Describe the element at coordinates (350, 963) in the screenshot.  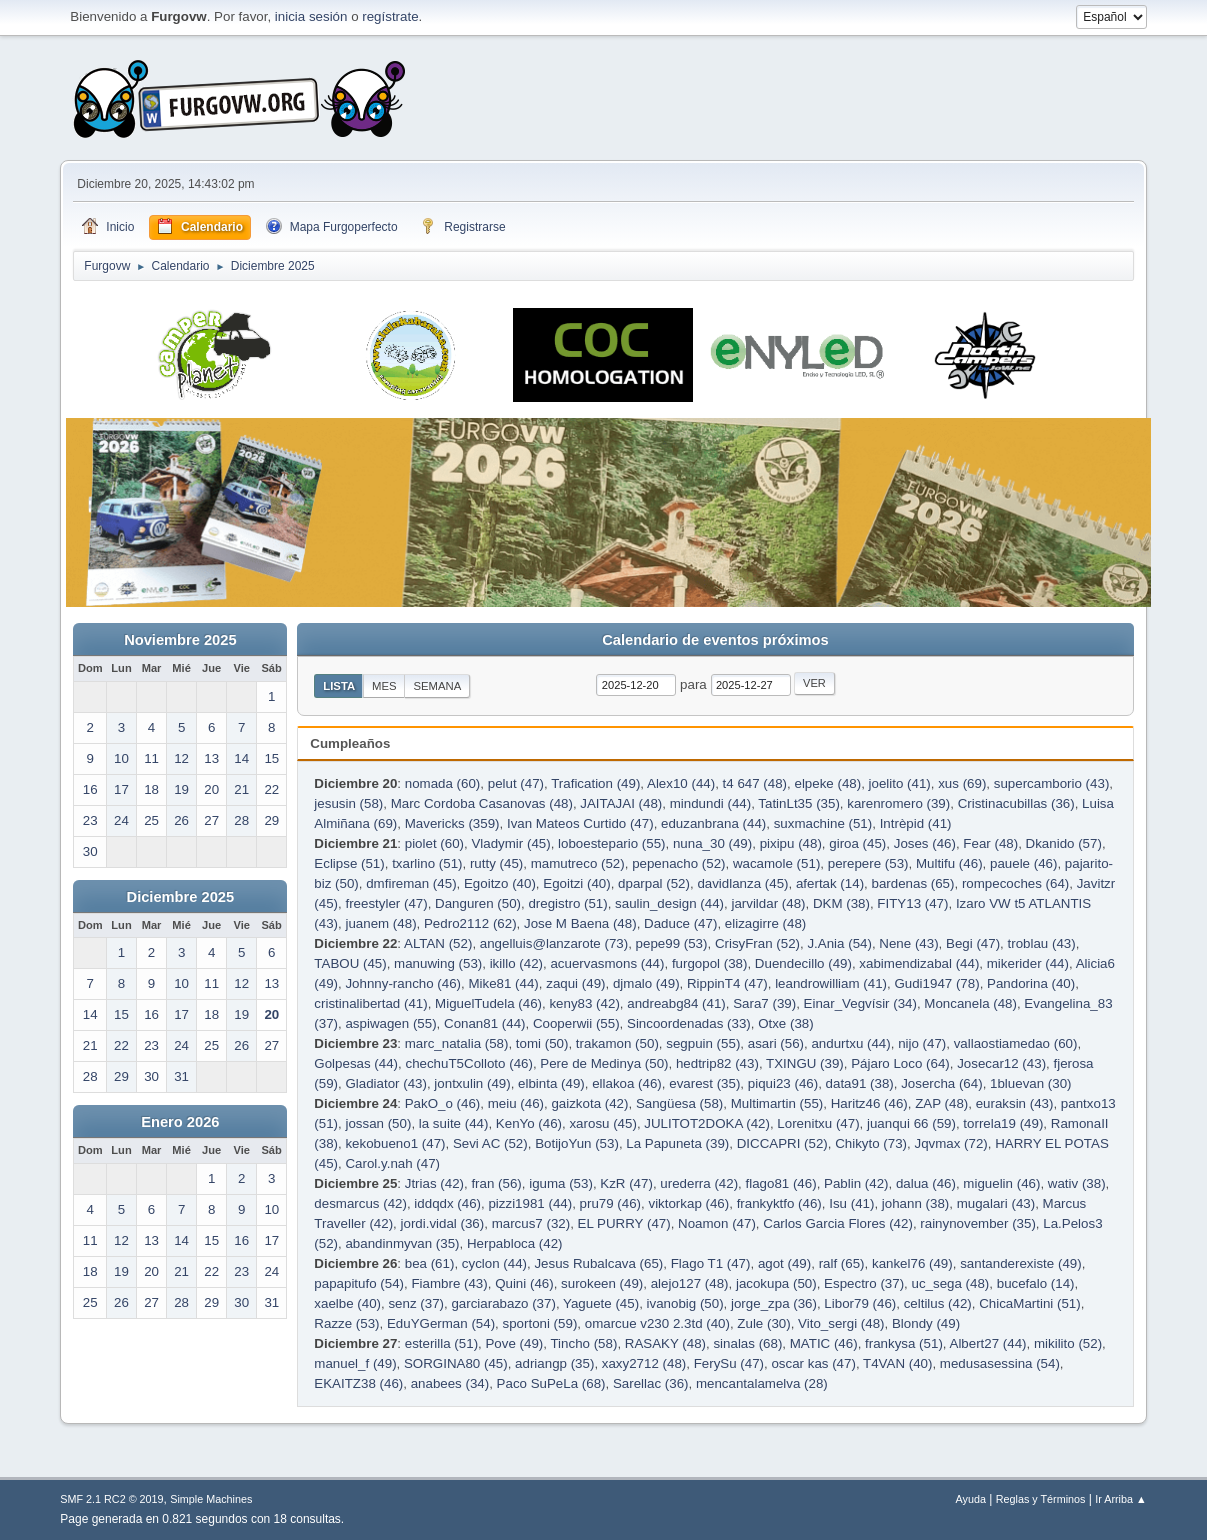
I see `TABOU (45)` at that location.